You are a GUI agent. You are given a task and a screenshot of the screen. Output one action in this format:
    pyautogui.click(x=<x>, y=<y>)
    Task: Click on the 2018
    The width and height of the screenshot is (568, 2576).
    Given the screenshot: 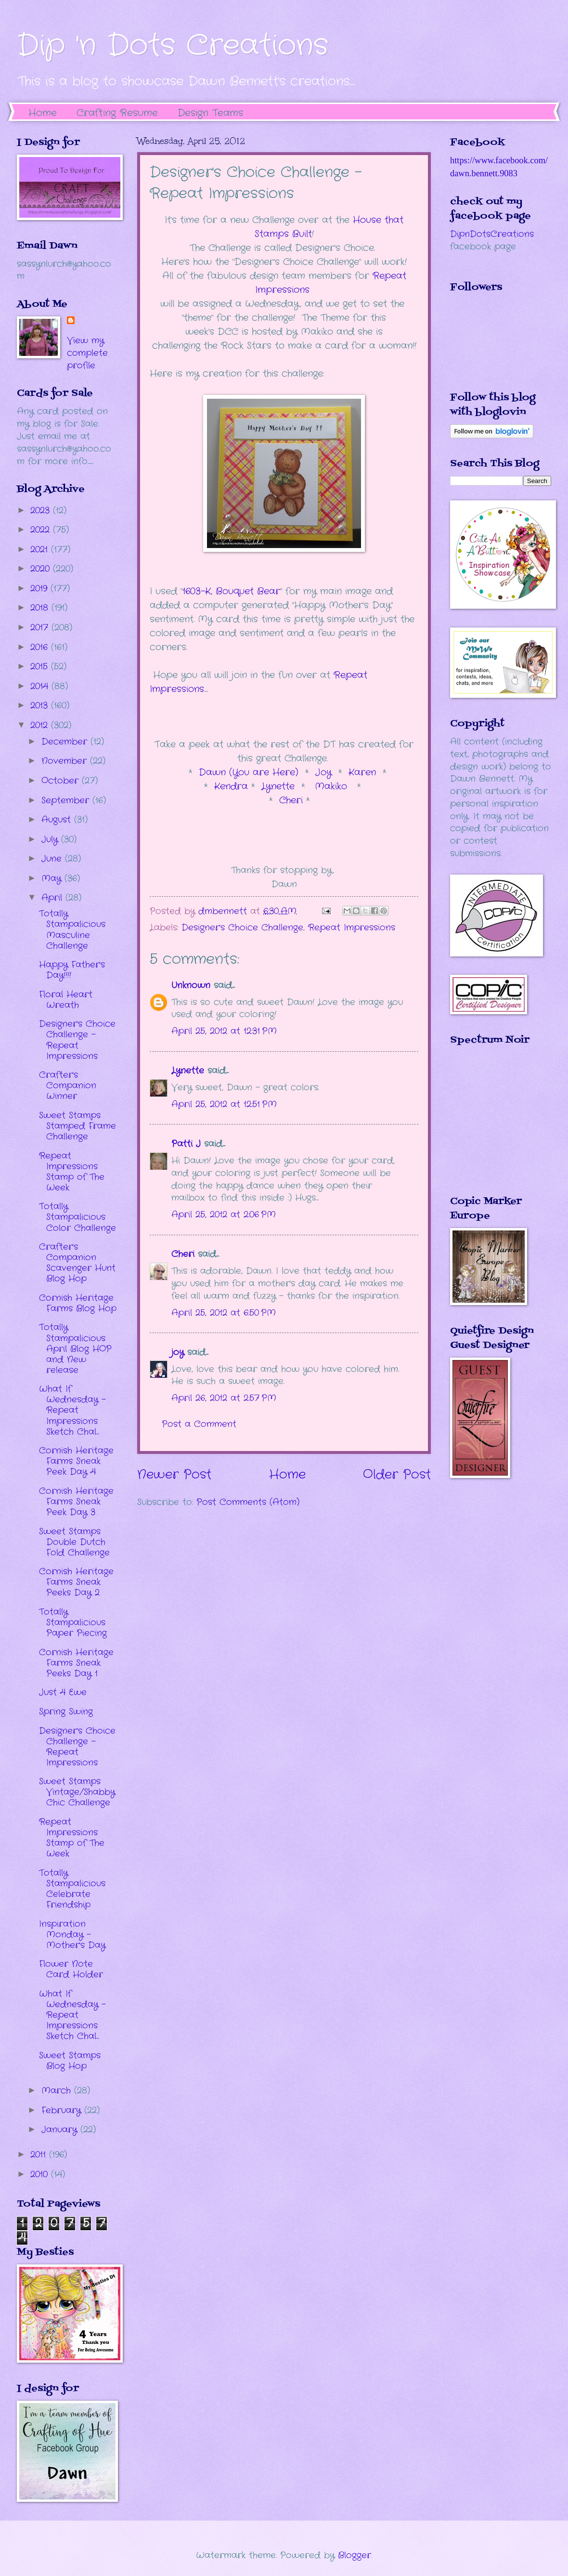 What is the action you would take?
    pyautogui.click(x=41, y=608)
    